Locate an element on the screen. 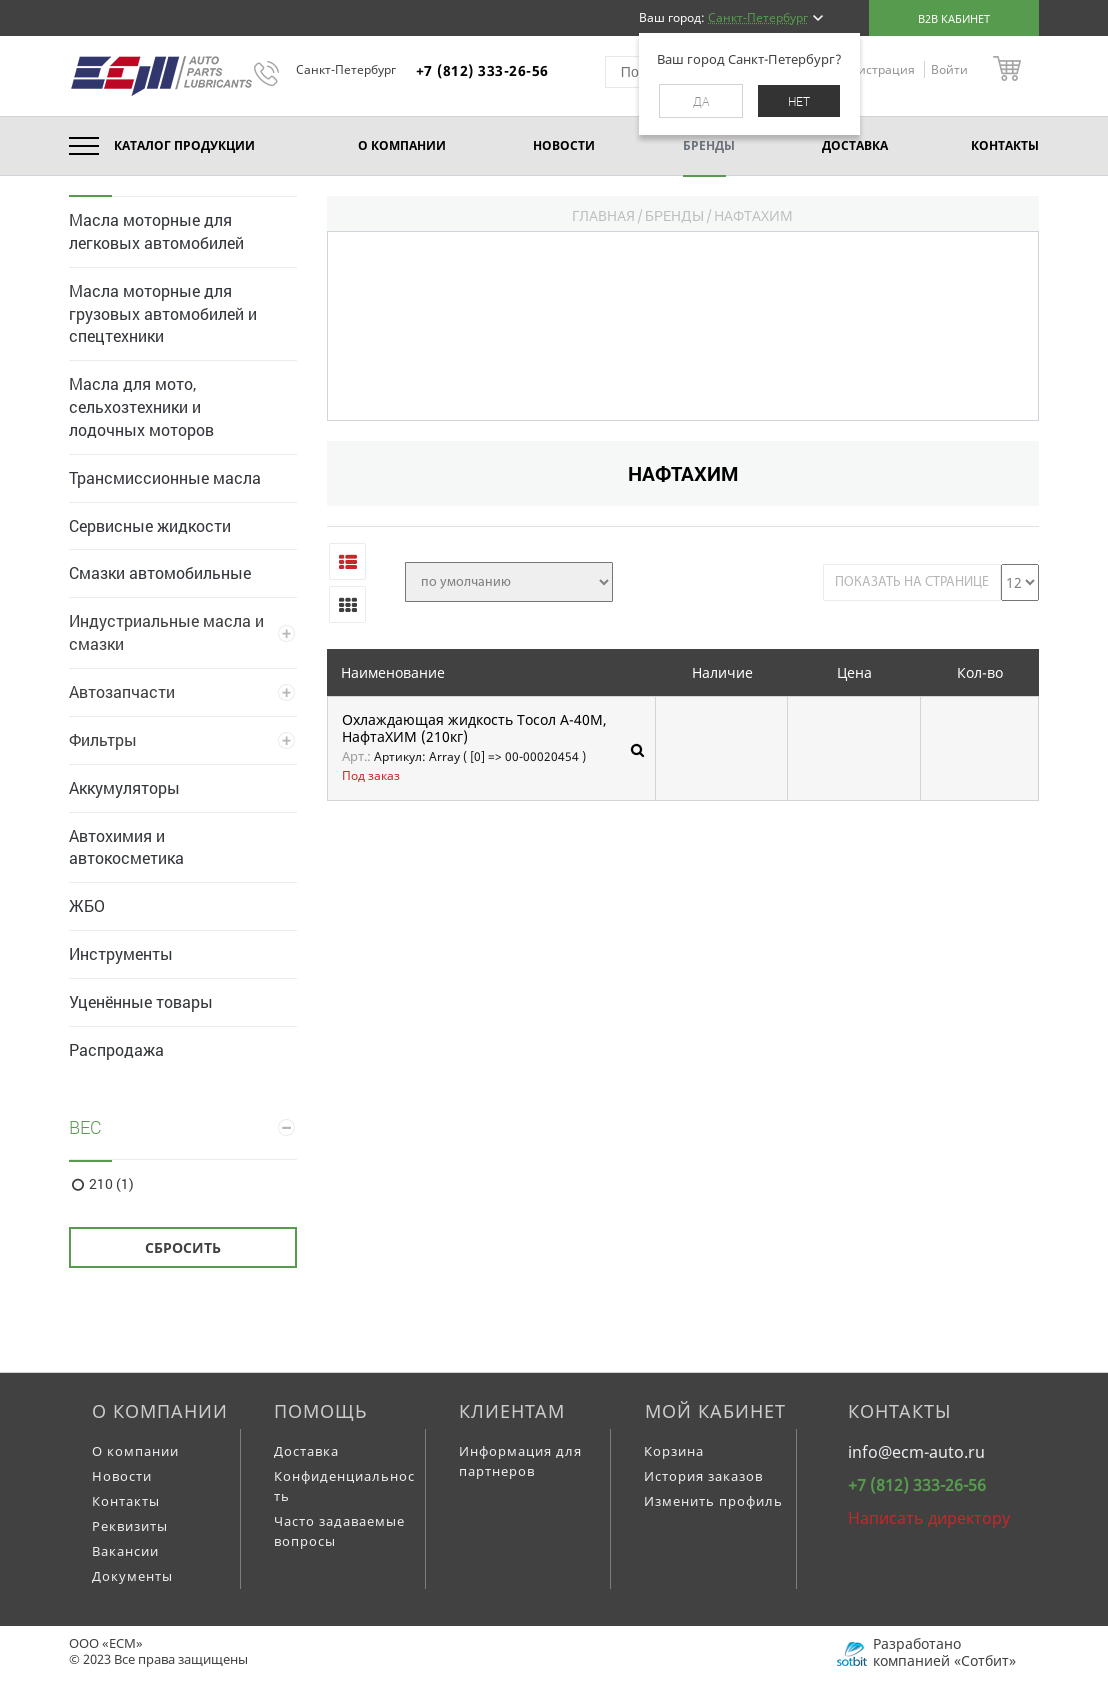  Индустриальные масла и смазки is located at coordinates (166, 632).